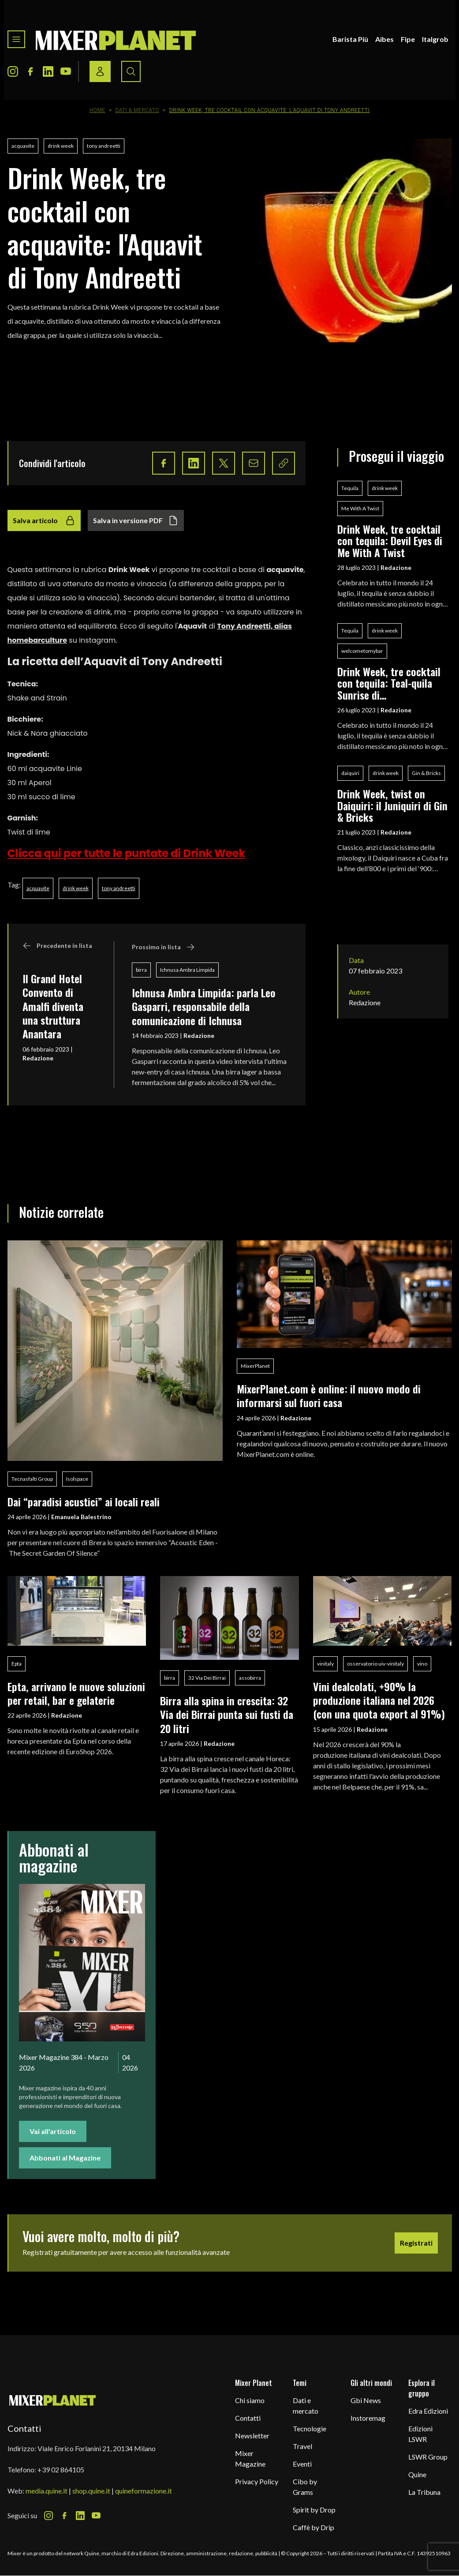 The height and width of the screenshot is (2576, 459). I want to click on Vai all'articolo, so click(53, 2131).